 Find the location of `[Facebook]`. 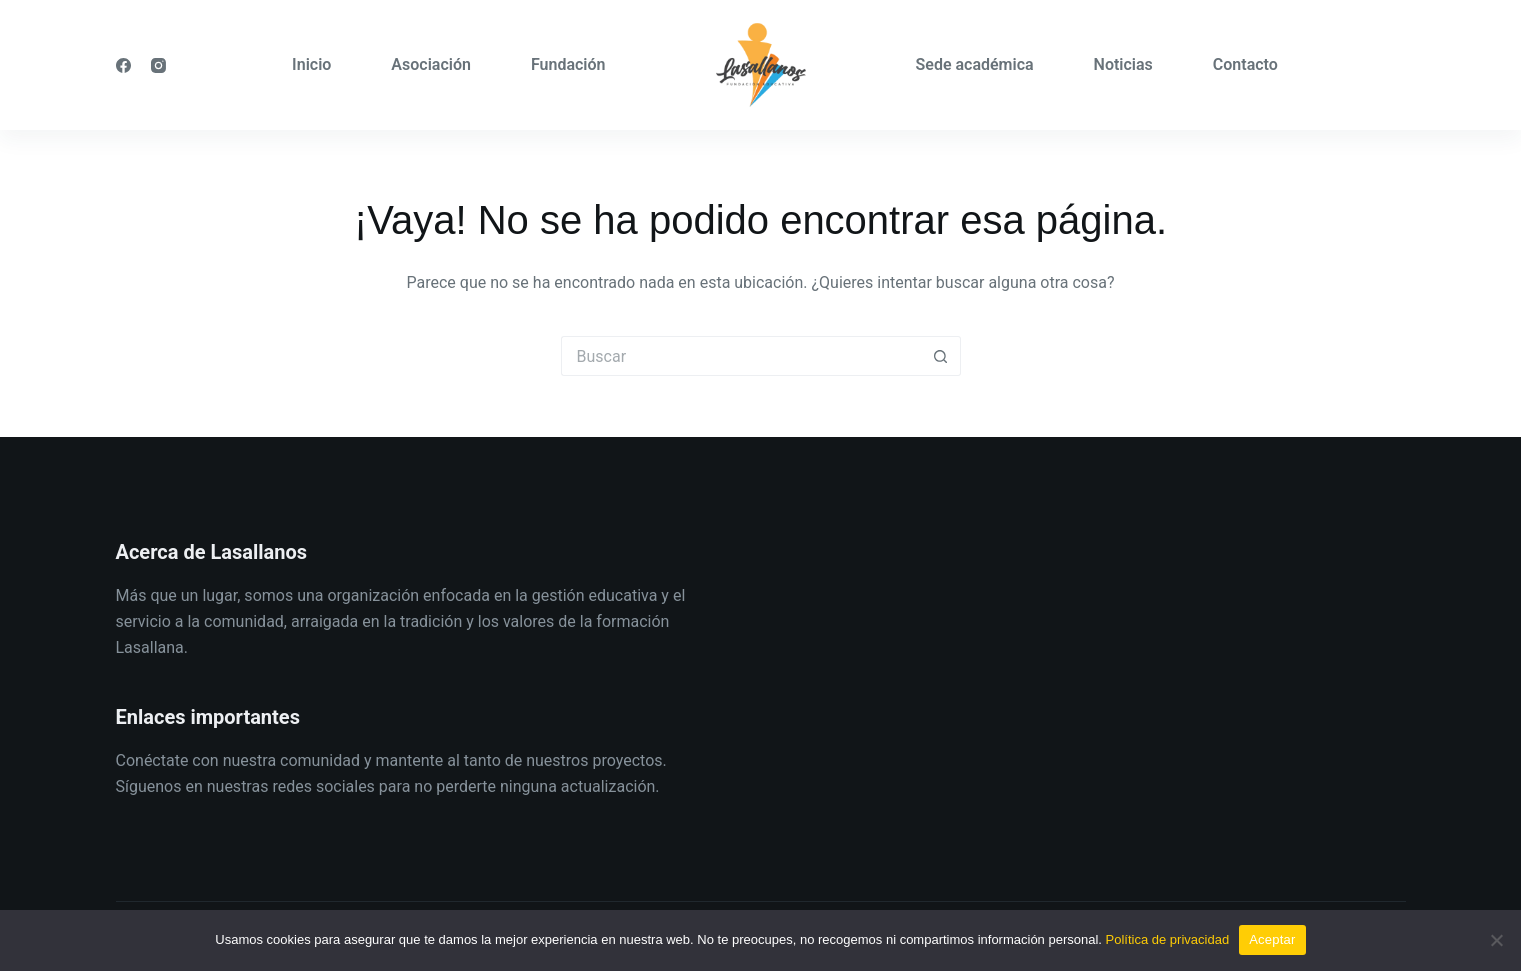

[Facebook] is located at coordinates (123, 65).